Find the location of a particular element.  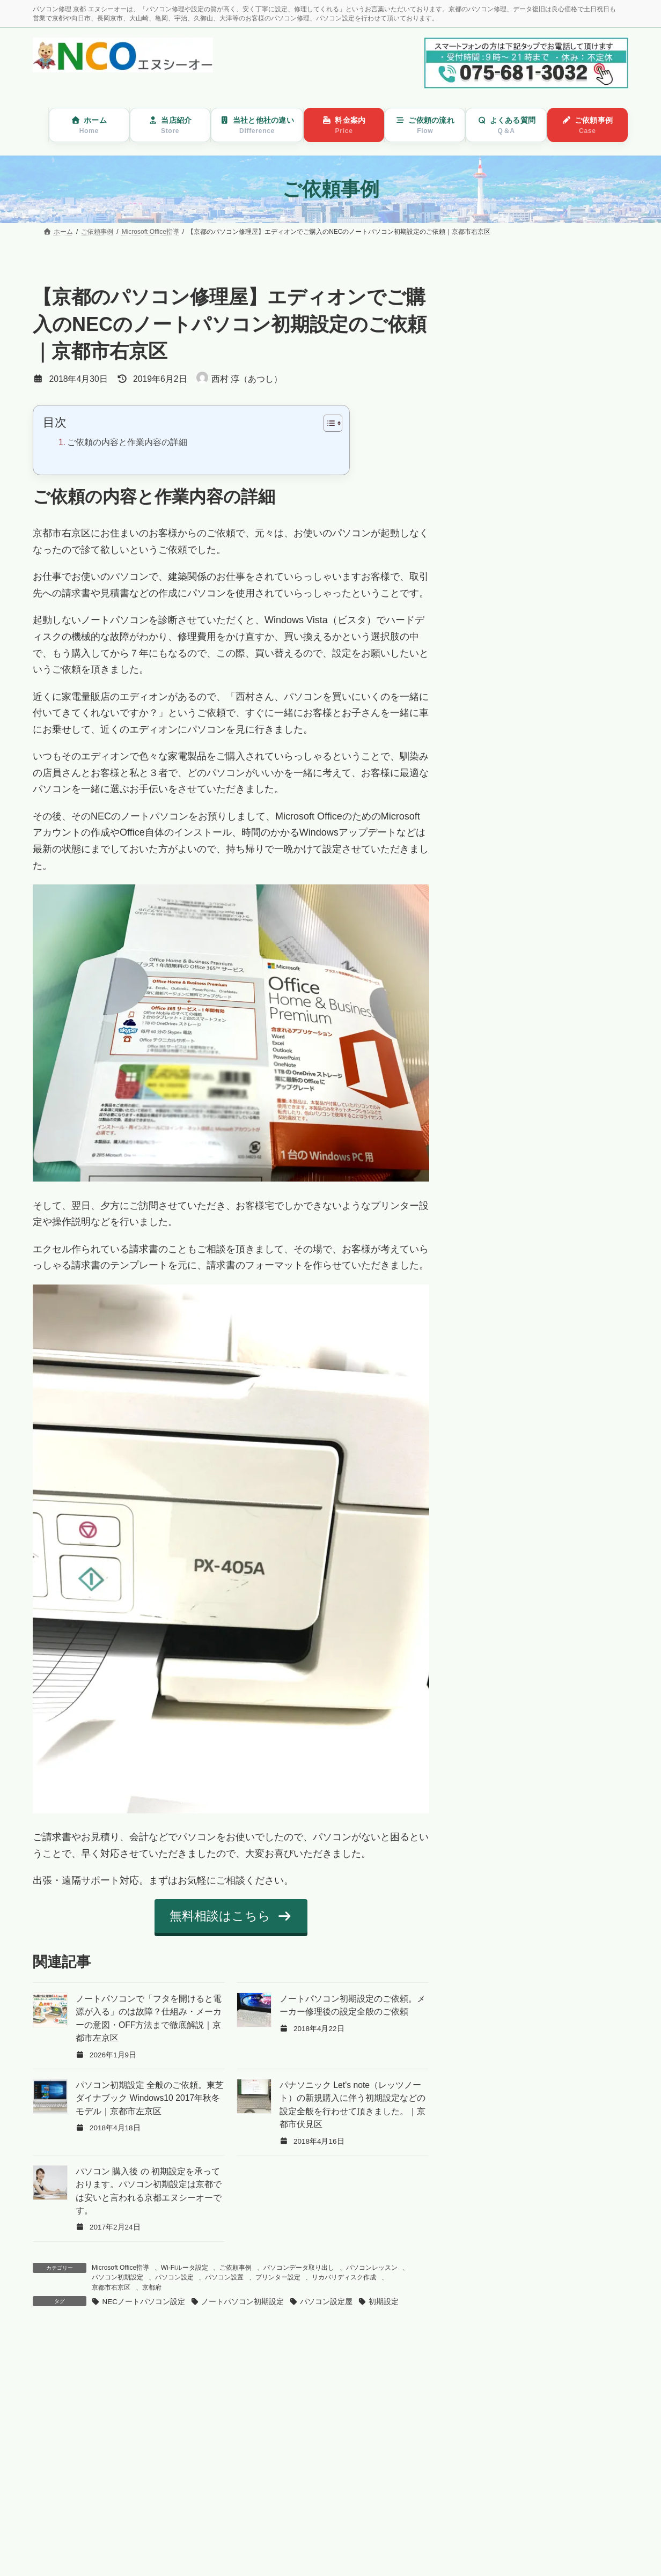

[button] is located at coordinates (231, 1916).